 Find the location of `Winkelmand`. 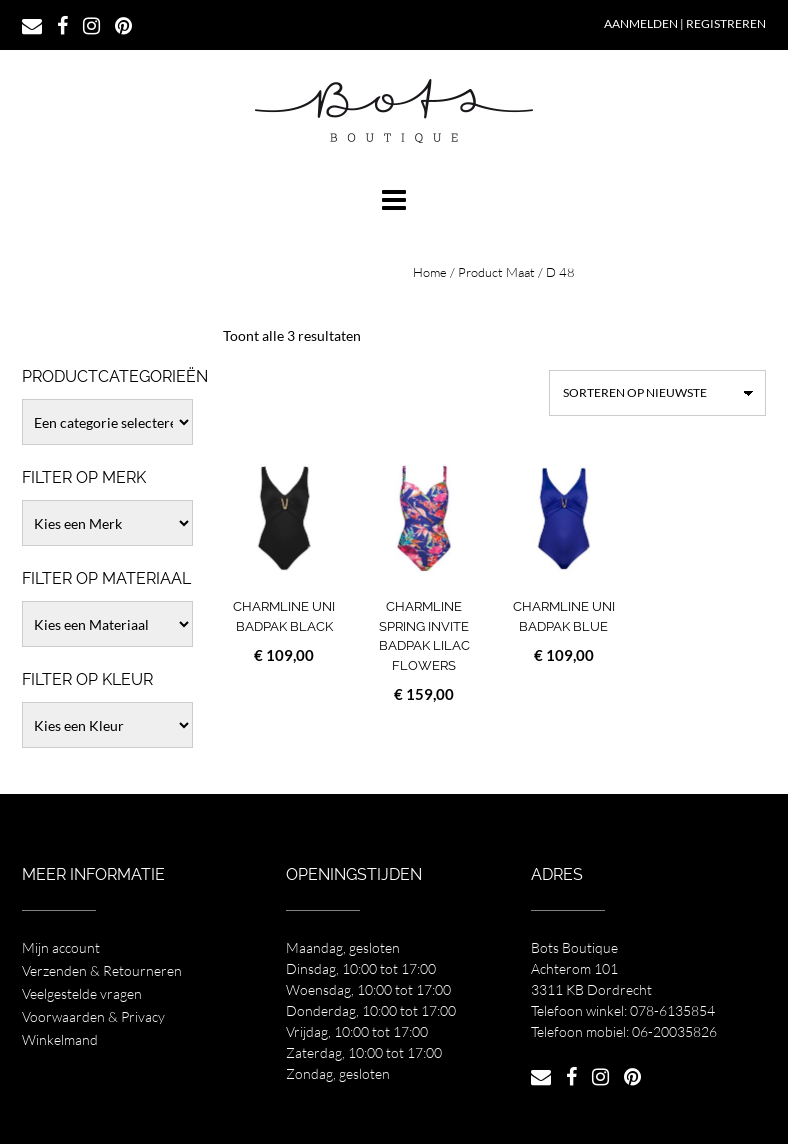

Winkelmand is located at coordinates (60, 1039).